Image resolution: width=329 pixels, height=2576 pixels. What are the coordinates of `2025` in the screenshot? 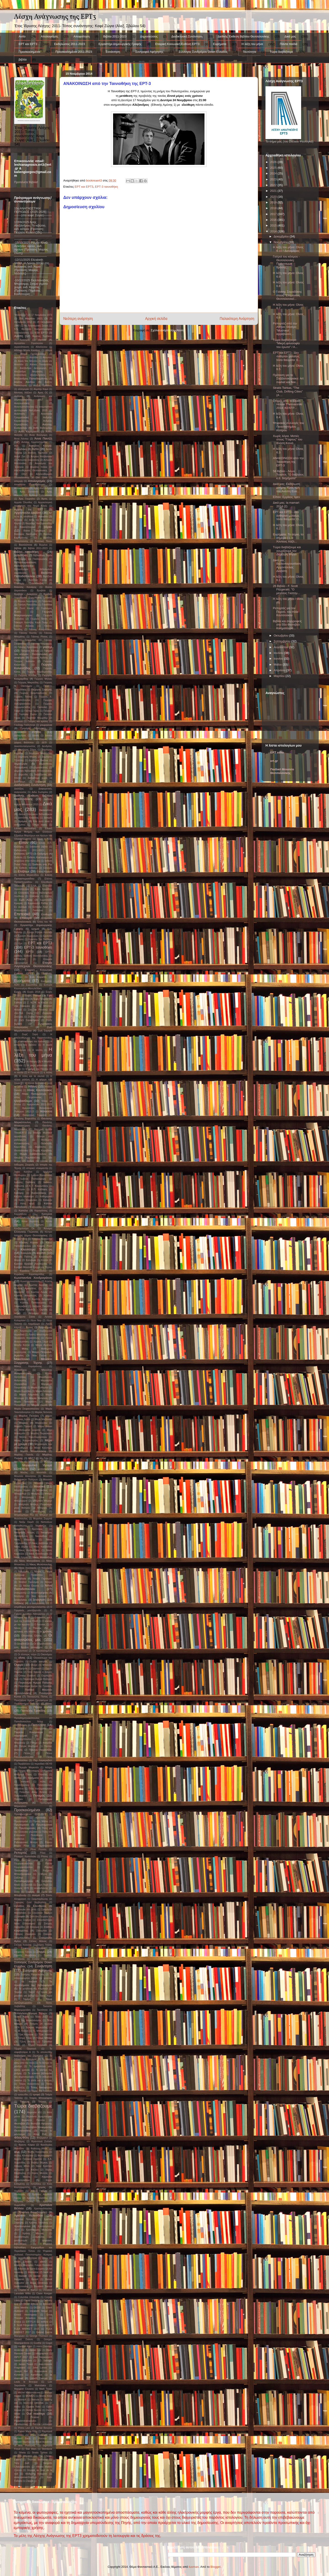 It's located at (274, 167).